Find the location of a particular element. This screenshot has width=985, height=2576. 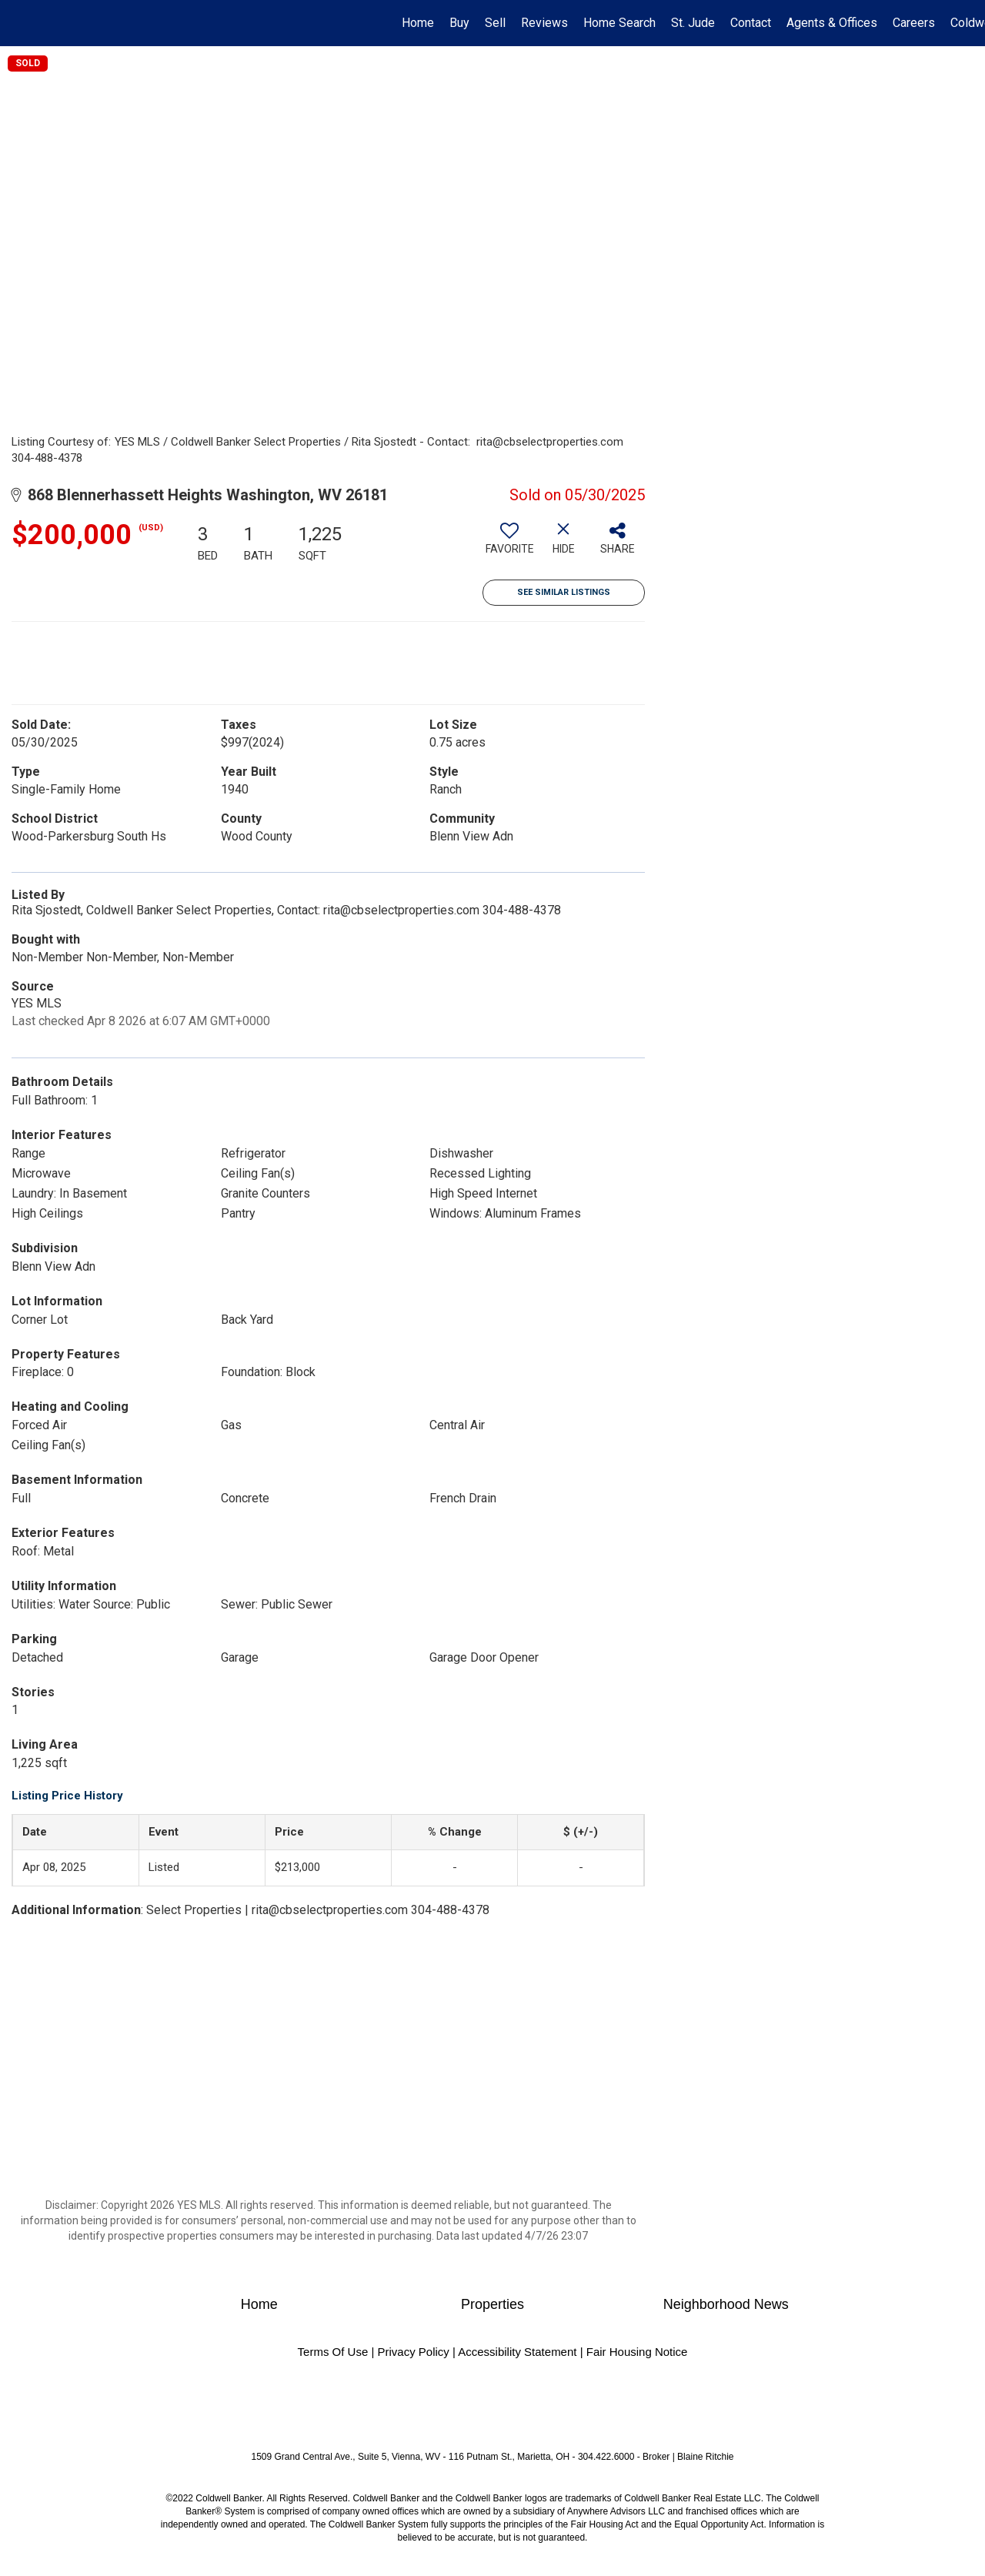

[switch] is located at coordinates (509, 544).